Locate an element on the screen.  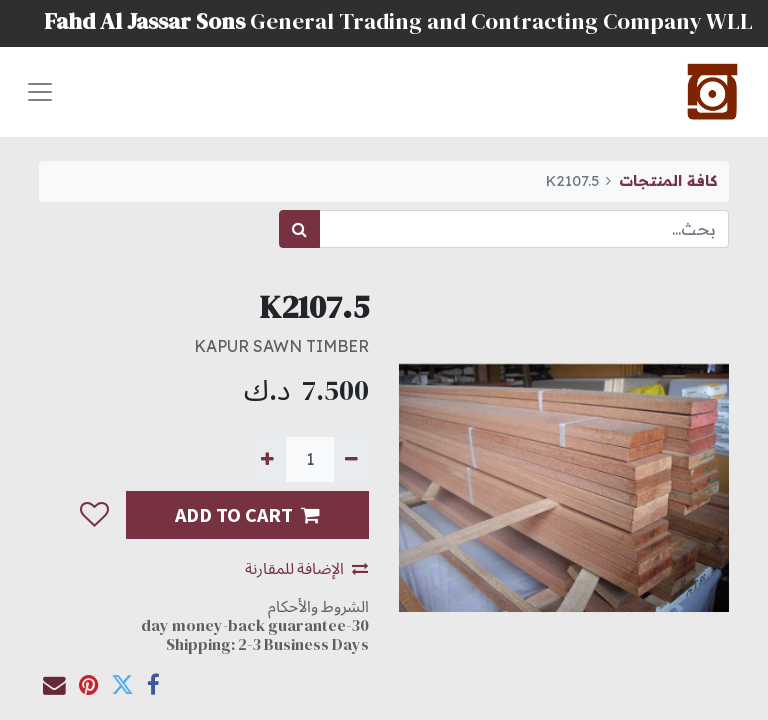
[button] is located at coordinates (93, 515).